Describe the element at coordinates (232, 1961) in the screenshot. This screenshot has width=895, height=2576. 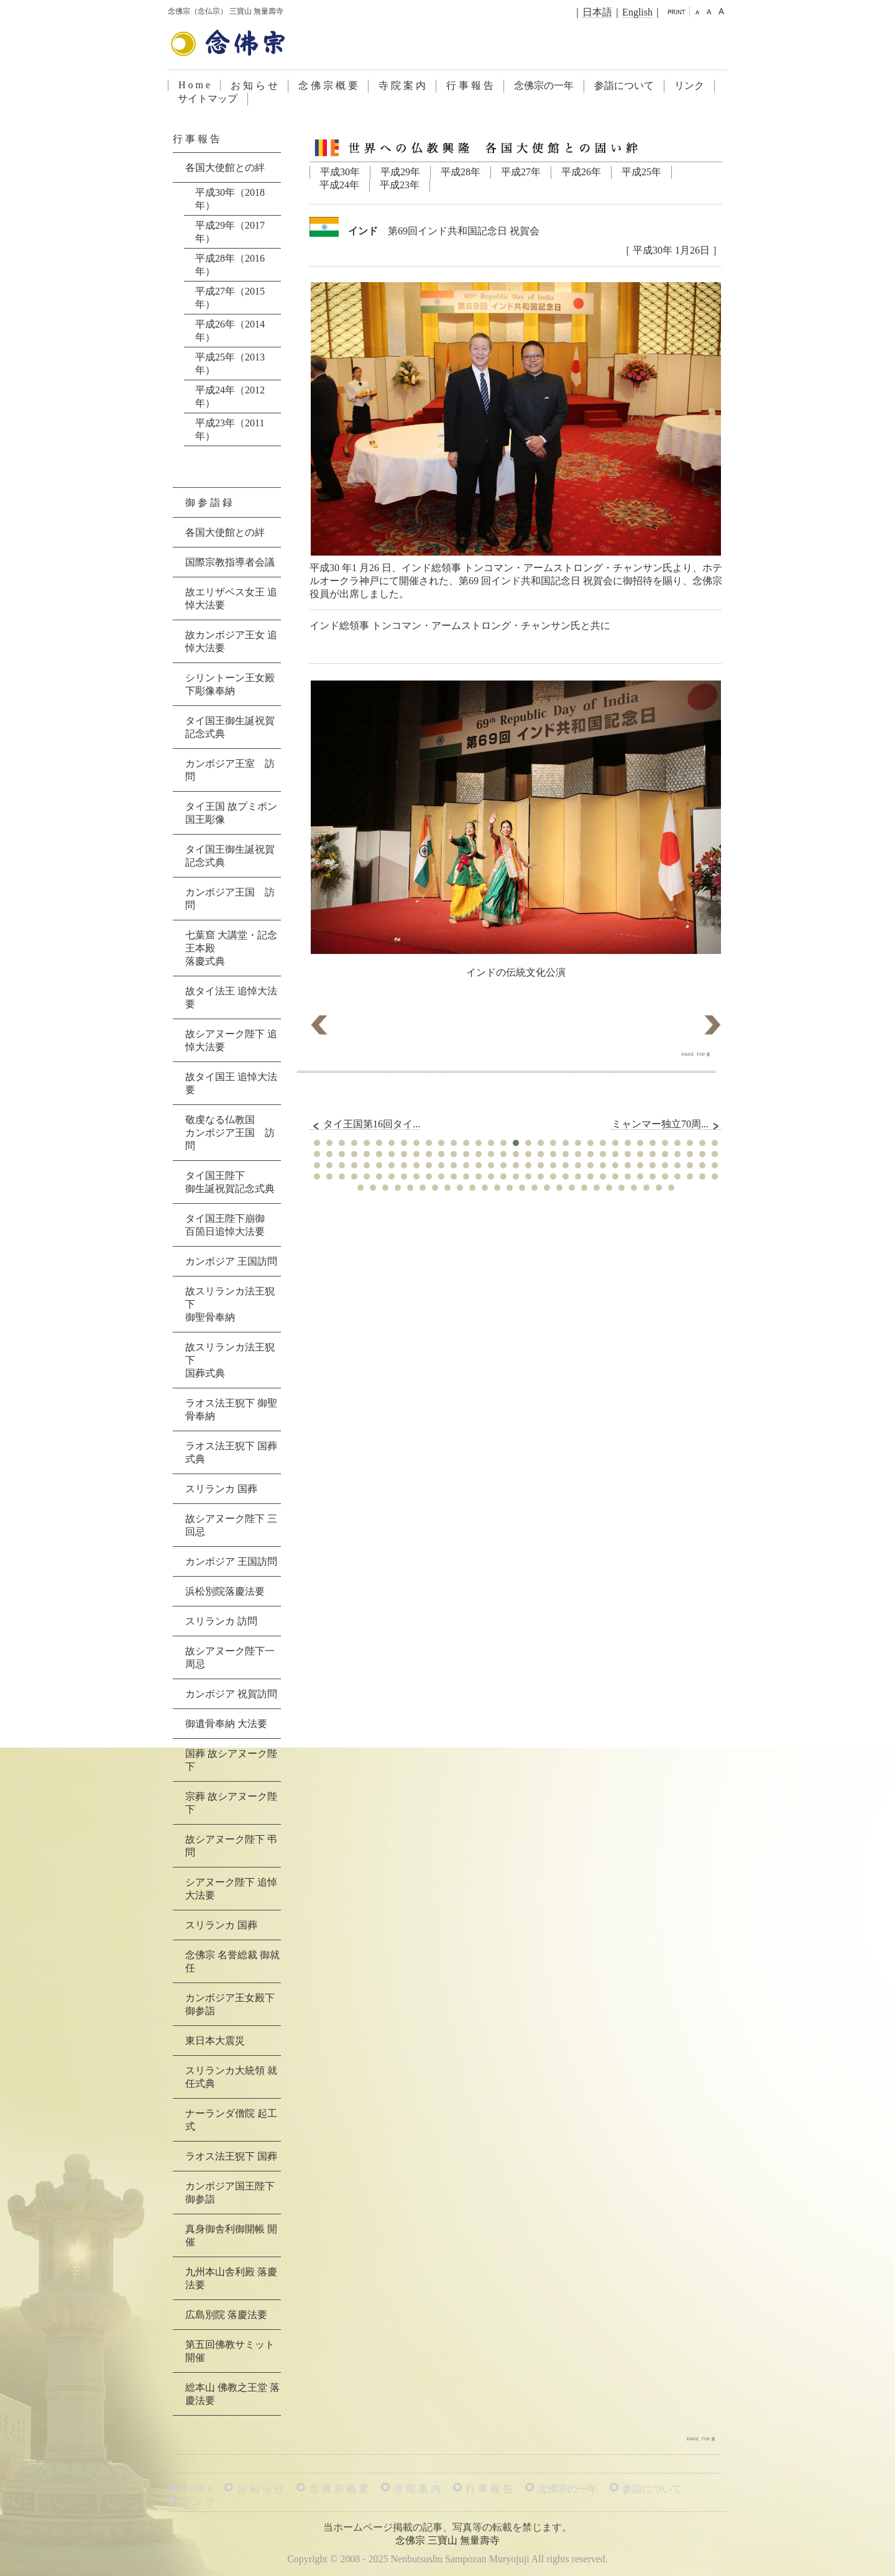
I see `念佛宗 名誉総裁 御就任` at that location.